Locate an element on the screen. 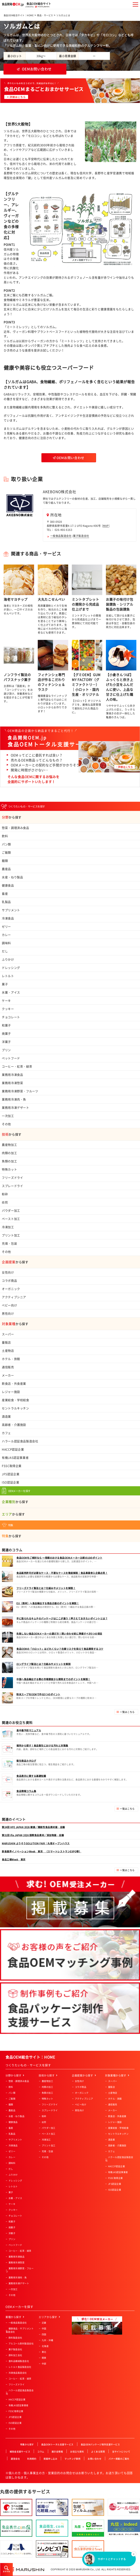 Image resolution: width=140 pixels, height=2576 pixels. 畜産 is located at coordinates (5, 893).